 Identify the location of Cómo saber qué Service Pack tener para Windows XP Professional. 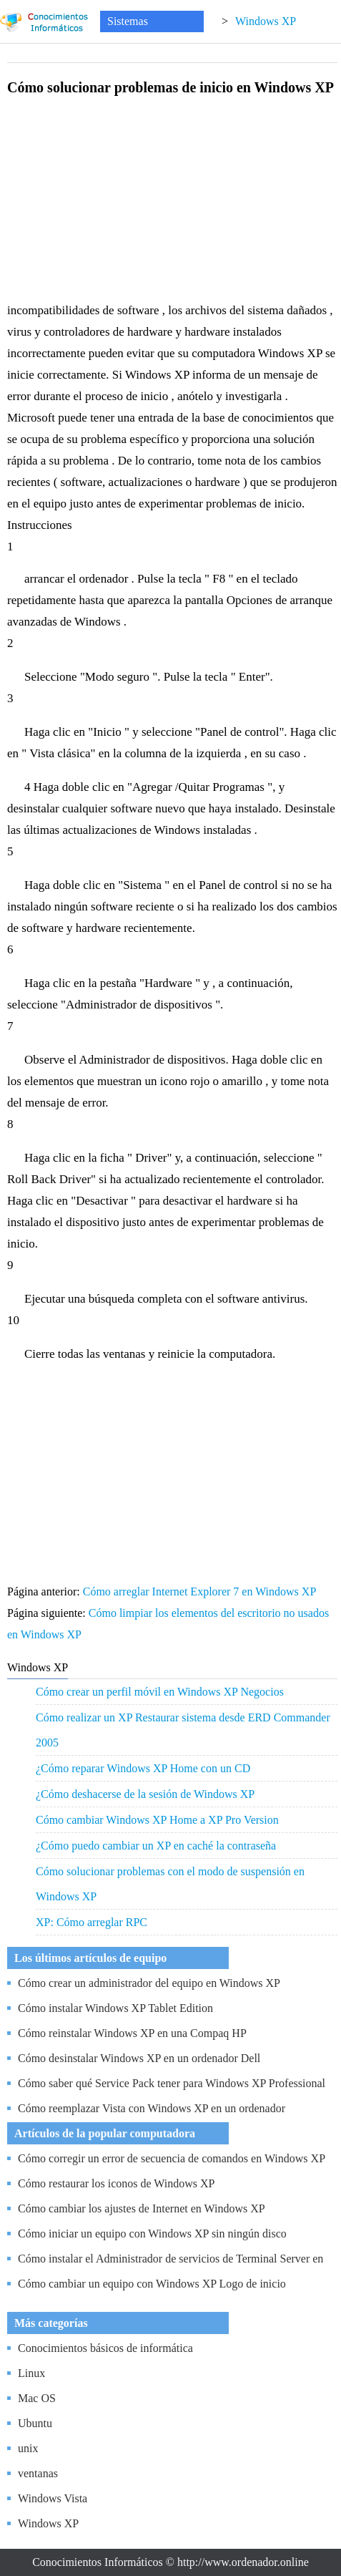
(171, 2083).